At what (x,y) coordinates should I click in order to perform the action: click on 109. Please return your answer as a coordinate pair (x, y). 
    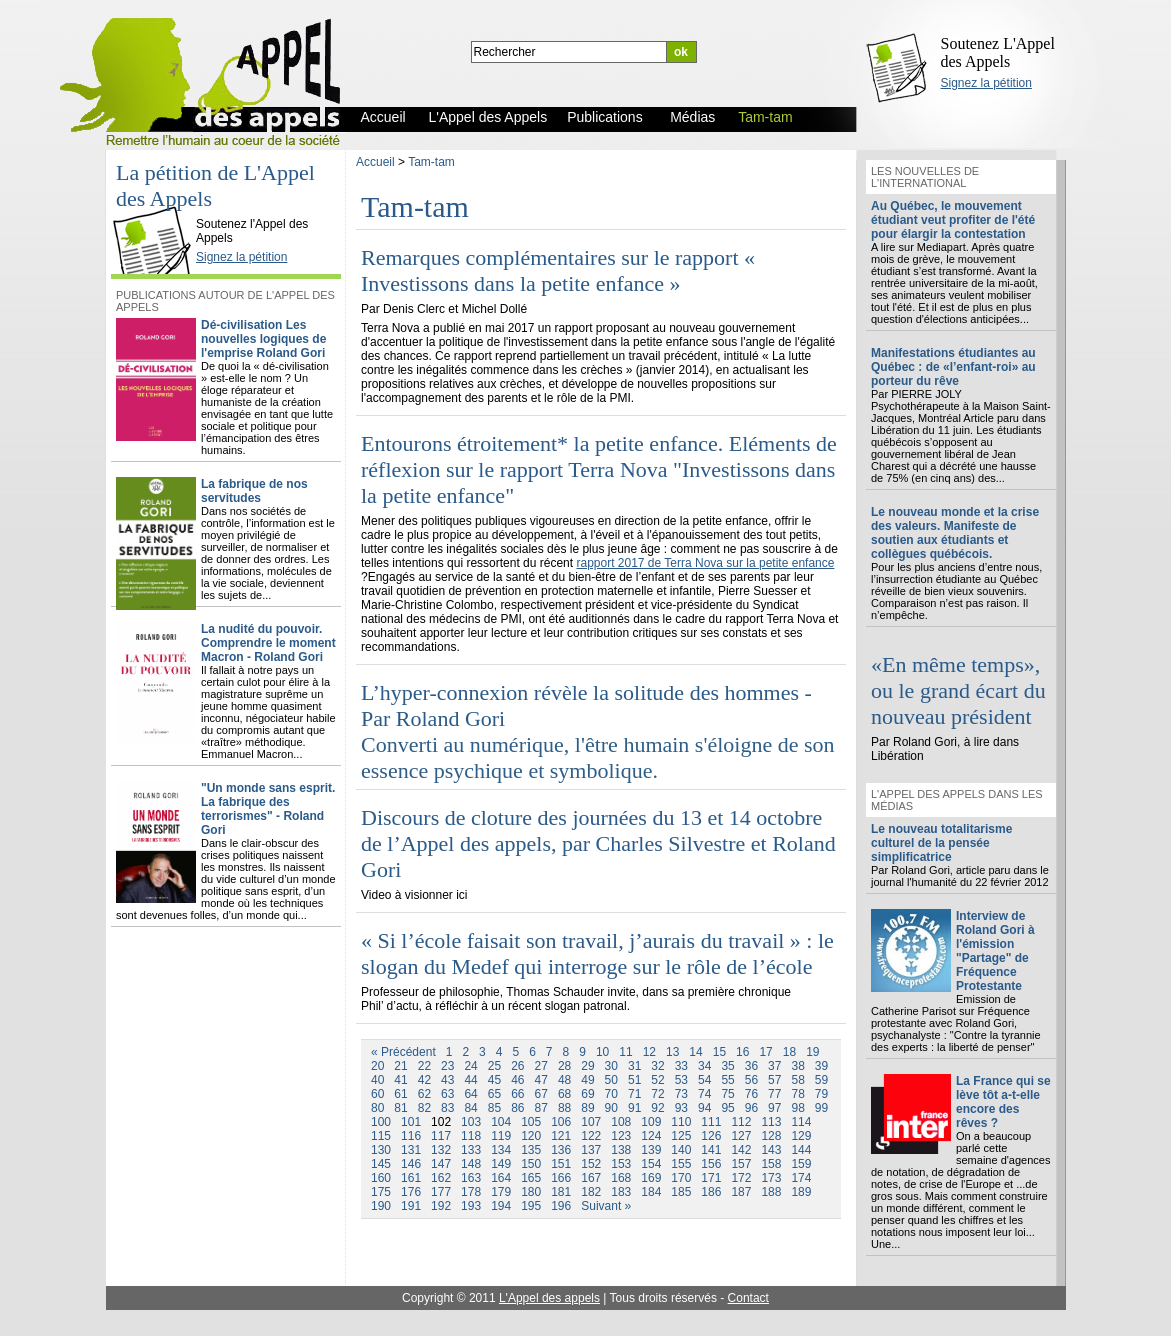
    Looking at the image, I should click on (651, 1122).